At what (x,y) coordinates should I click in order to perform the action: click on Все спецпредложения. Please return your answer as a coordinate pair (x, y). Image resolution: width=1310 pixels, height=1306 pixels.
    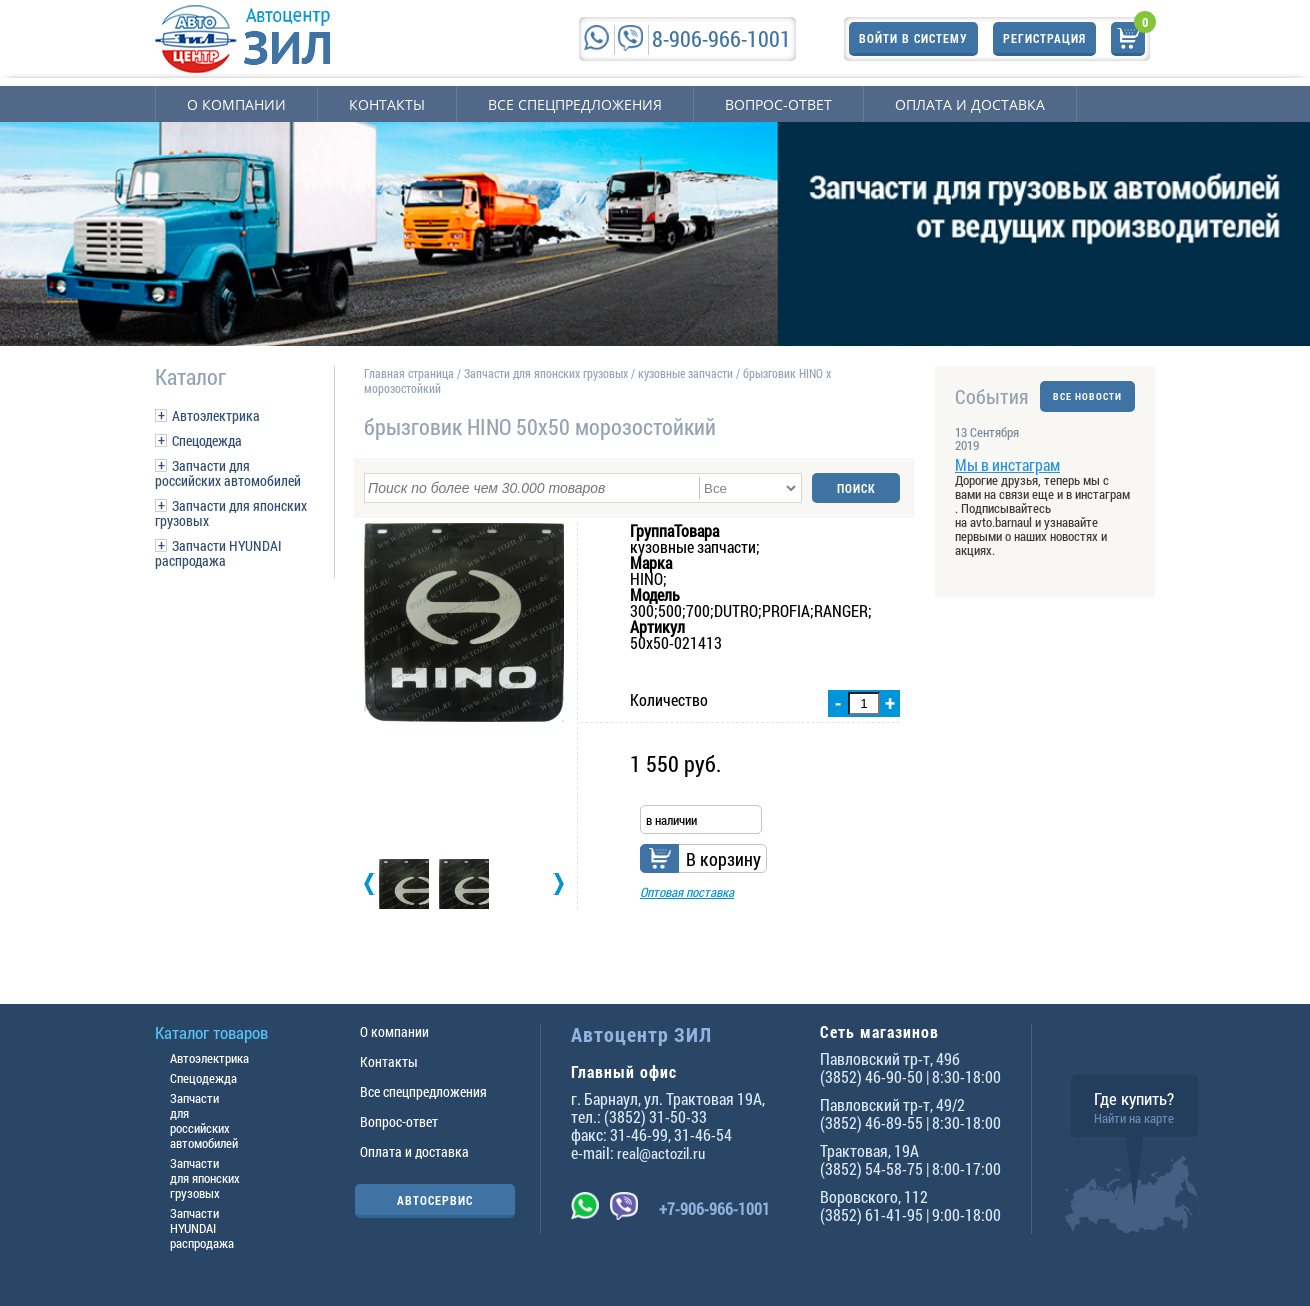
    Looking at the image, I should click on (575, 104).